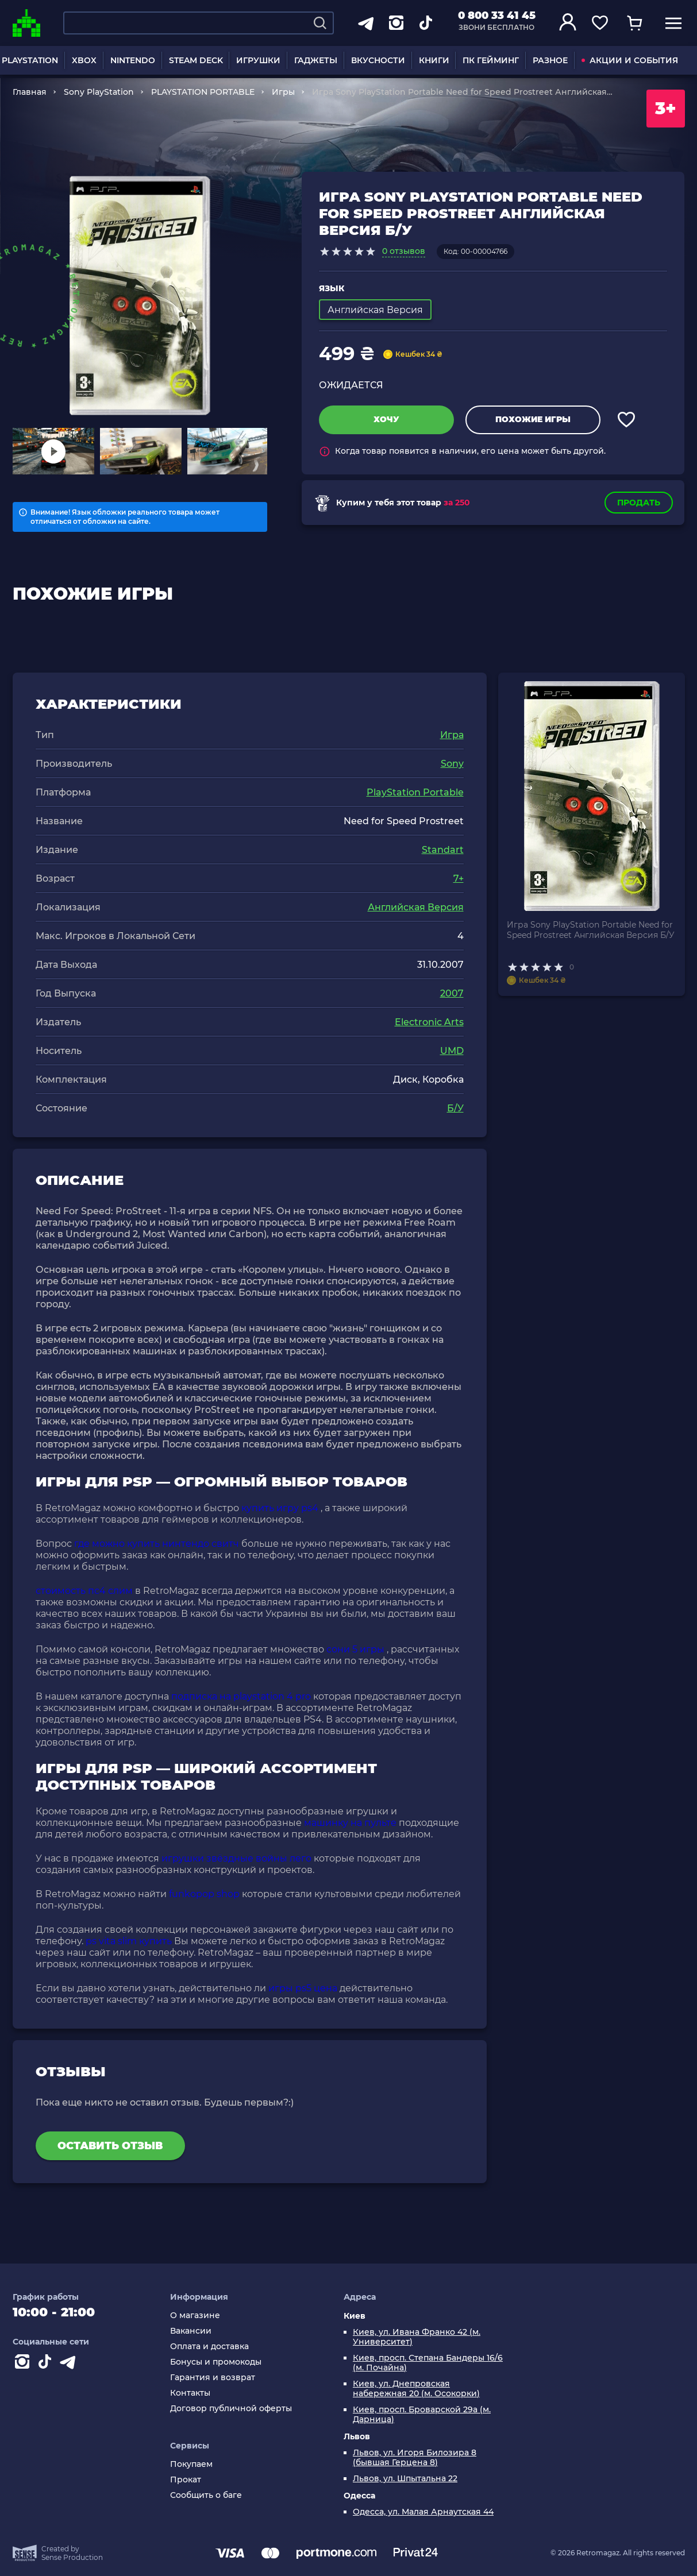 Image resolution: width=697 pixels, height=2576 pixels. I want to click on Одесса, ул. Малая Арнаутская 44, so click(423, 2512).